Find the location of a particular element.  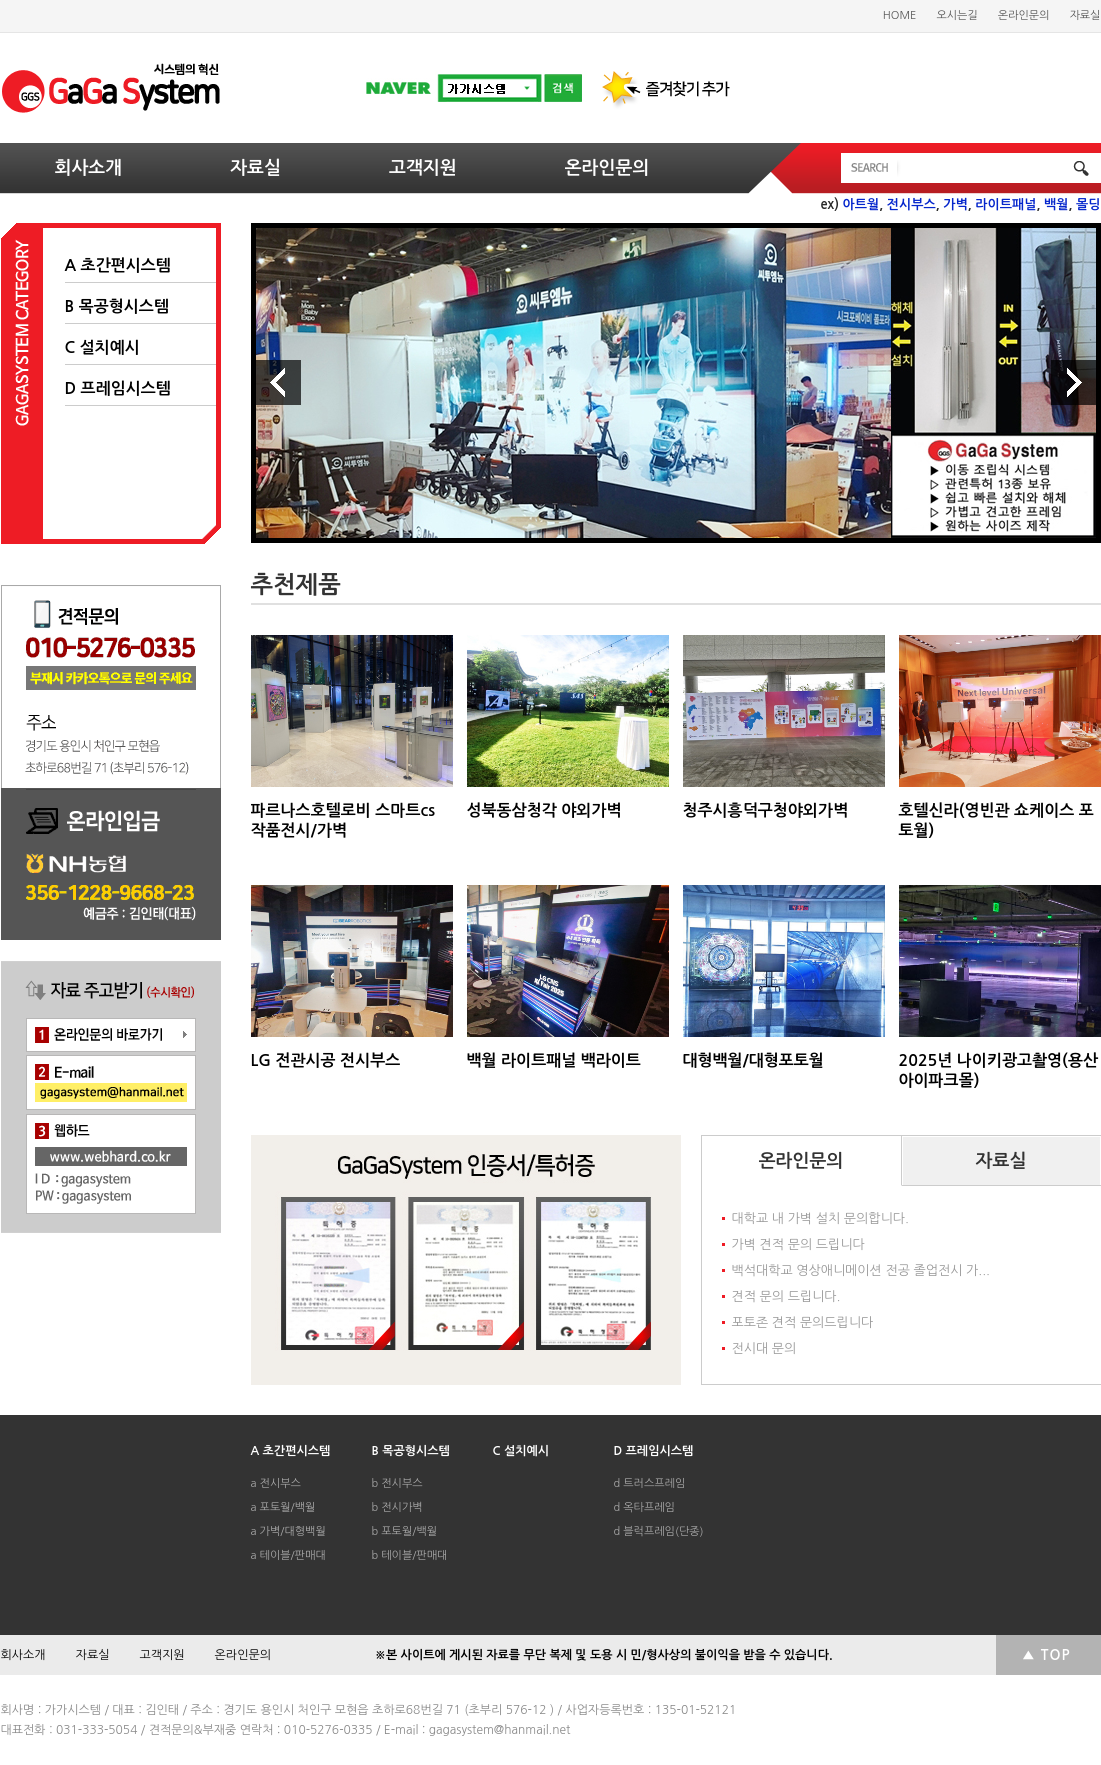

전시대 문의 is located at coordinates (764, 1348).